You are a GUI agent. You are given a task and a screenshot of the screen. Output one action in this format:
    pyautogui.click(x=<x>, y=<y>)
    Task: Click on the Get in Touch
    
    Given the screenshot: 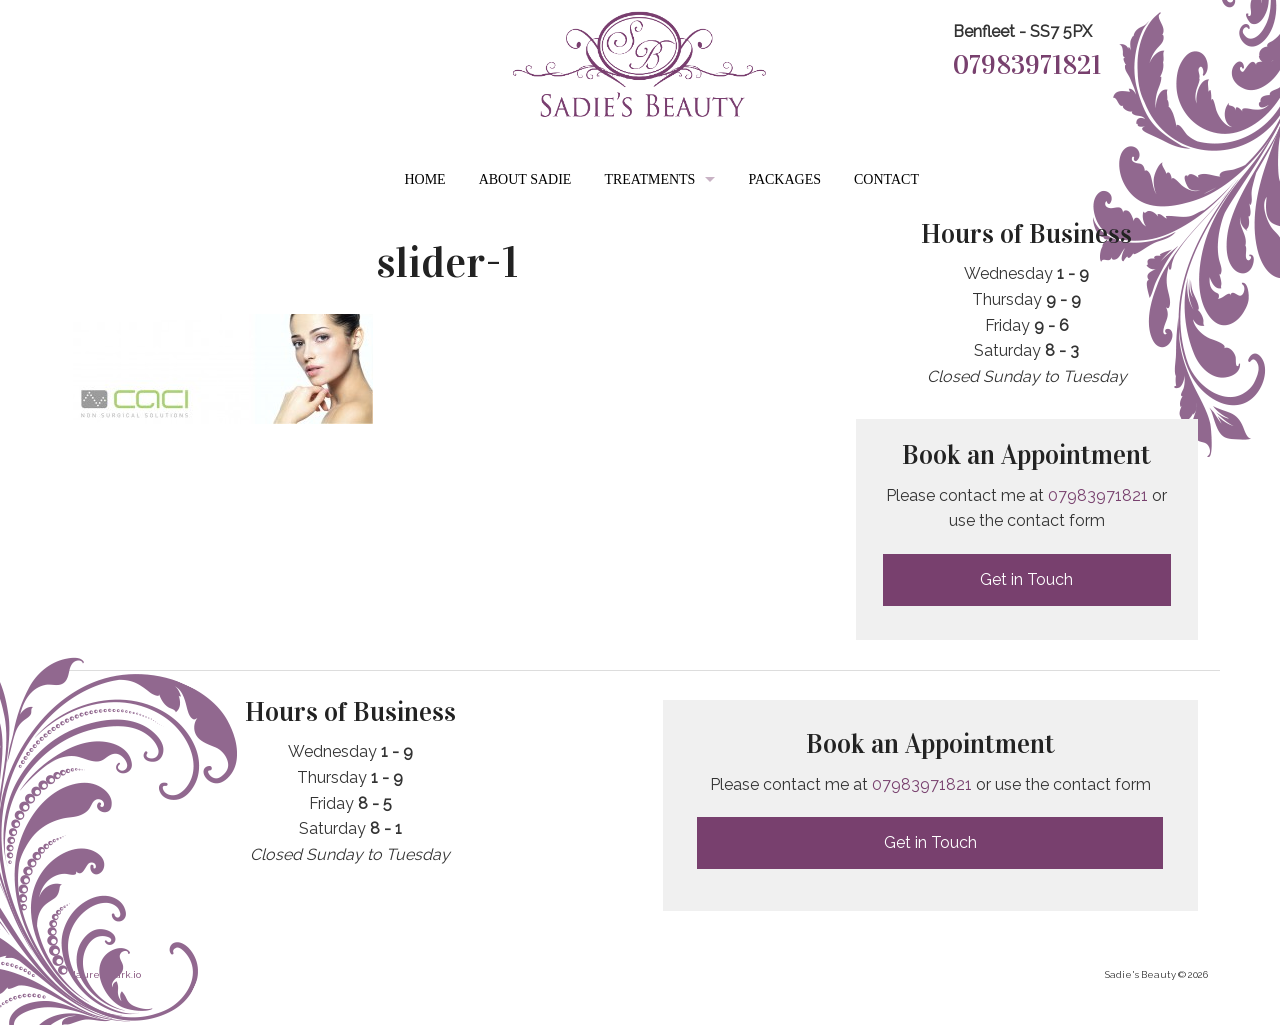 What is the action you would take?
    pyautogui.click(x=1026, y=579)
    